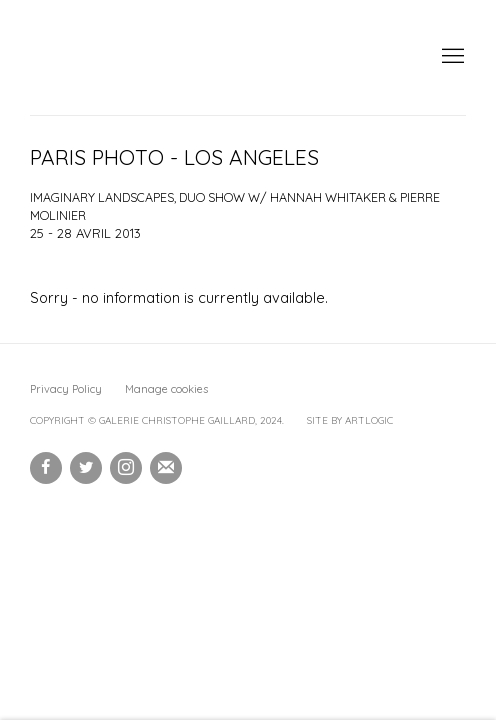  What do you see at coordinates (350, 420) in the screenshot?
I see `Site by Artlogic [Site by Artlogic (Link goes to a different website and opens in a new window).]` at bounding box center [350, 420].